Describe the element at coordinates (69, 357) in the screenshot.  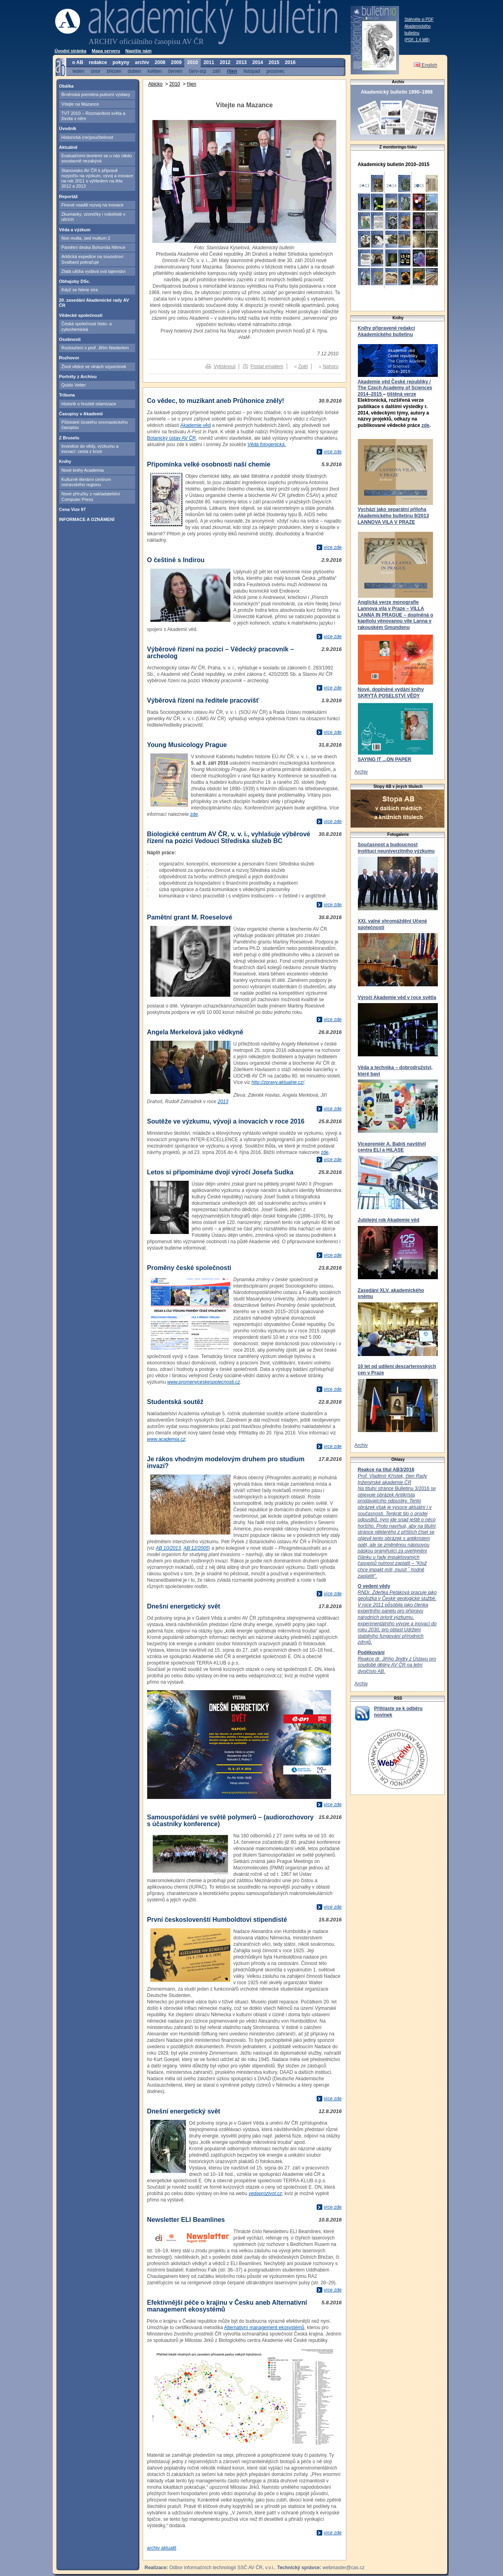
I see `Rozhovor` at that location.